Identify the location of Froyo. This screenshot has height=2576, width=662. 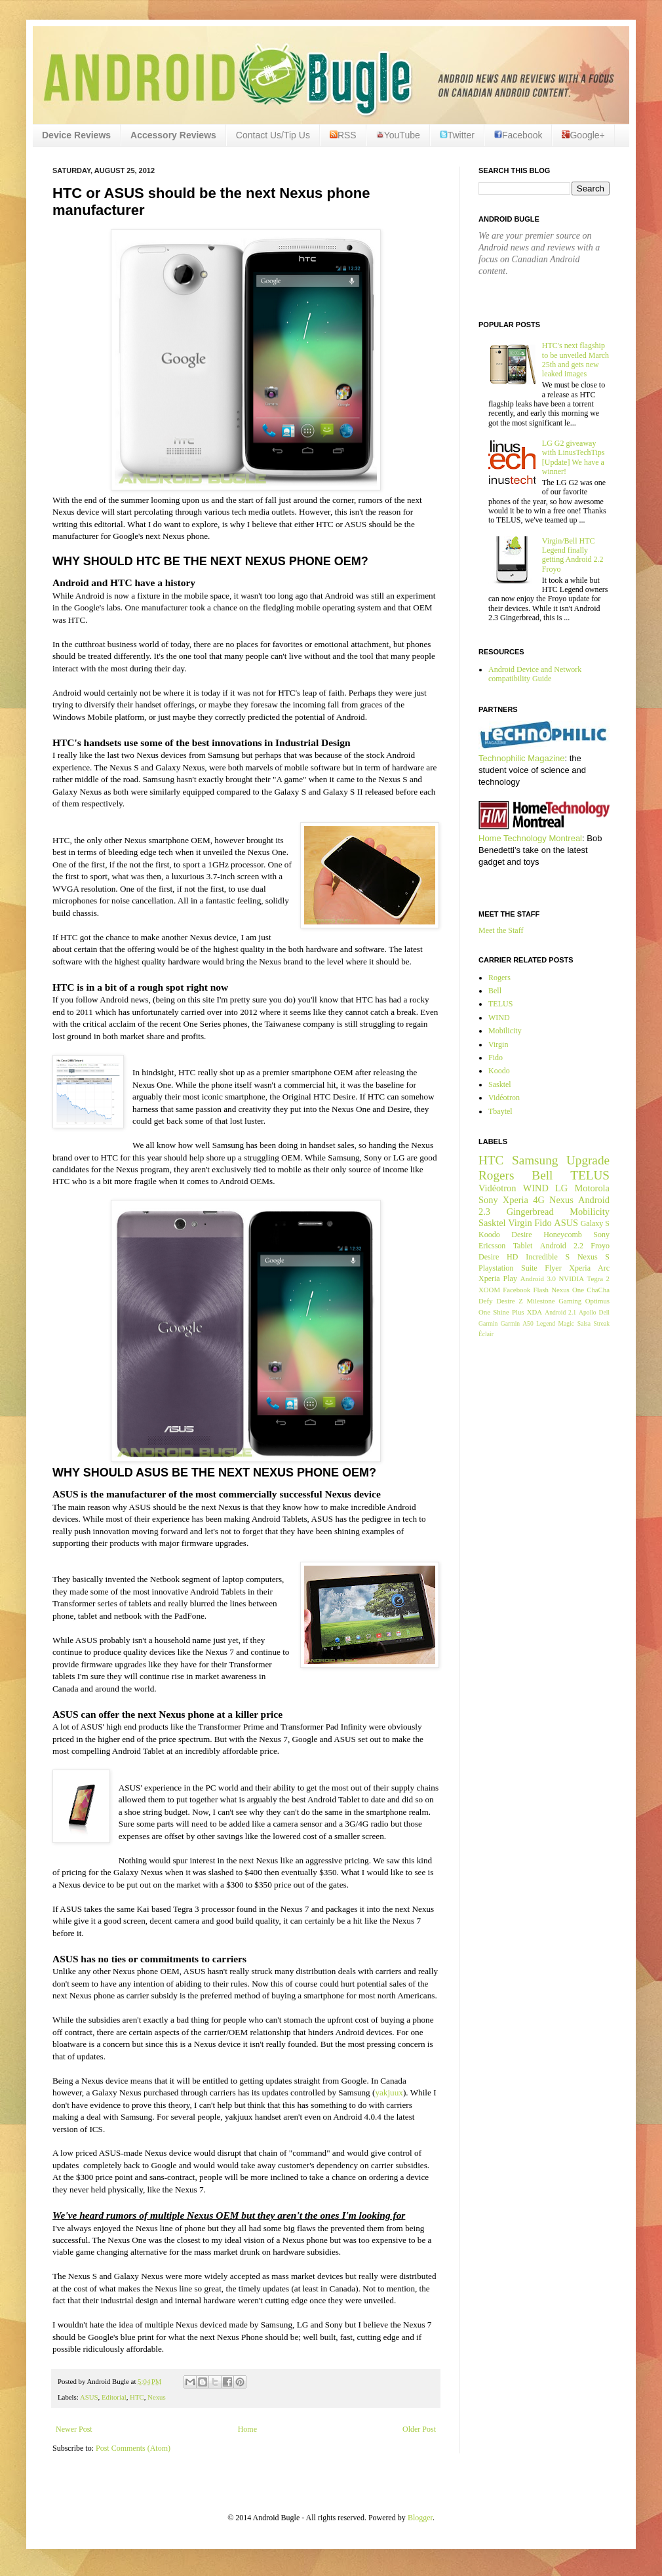
(600, 1245).